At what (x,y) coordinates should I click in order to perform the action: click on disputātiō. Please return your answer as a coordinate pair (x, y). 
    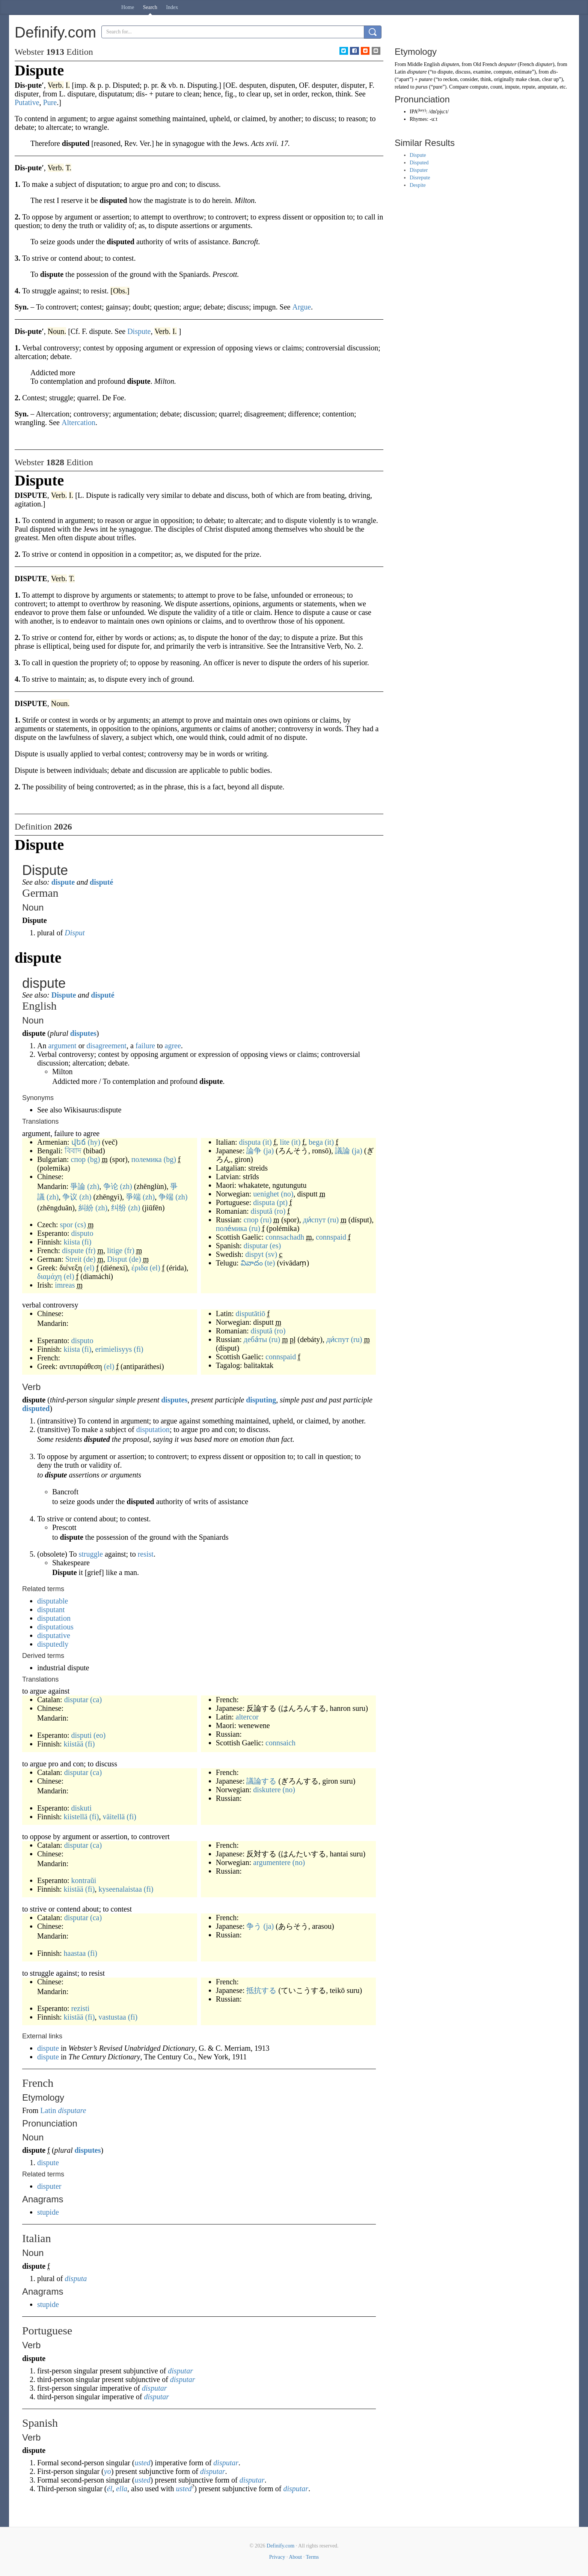
    Looking at the image, I should click on (250, 1313).